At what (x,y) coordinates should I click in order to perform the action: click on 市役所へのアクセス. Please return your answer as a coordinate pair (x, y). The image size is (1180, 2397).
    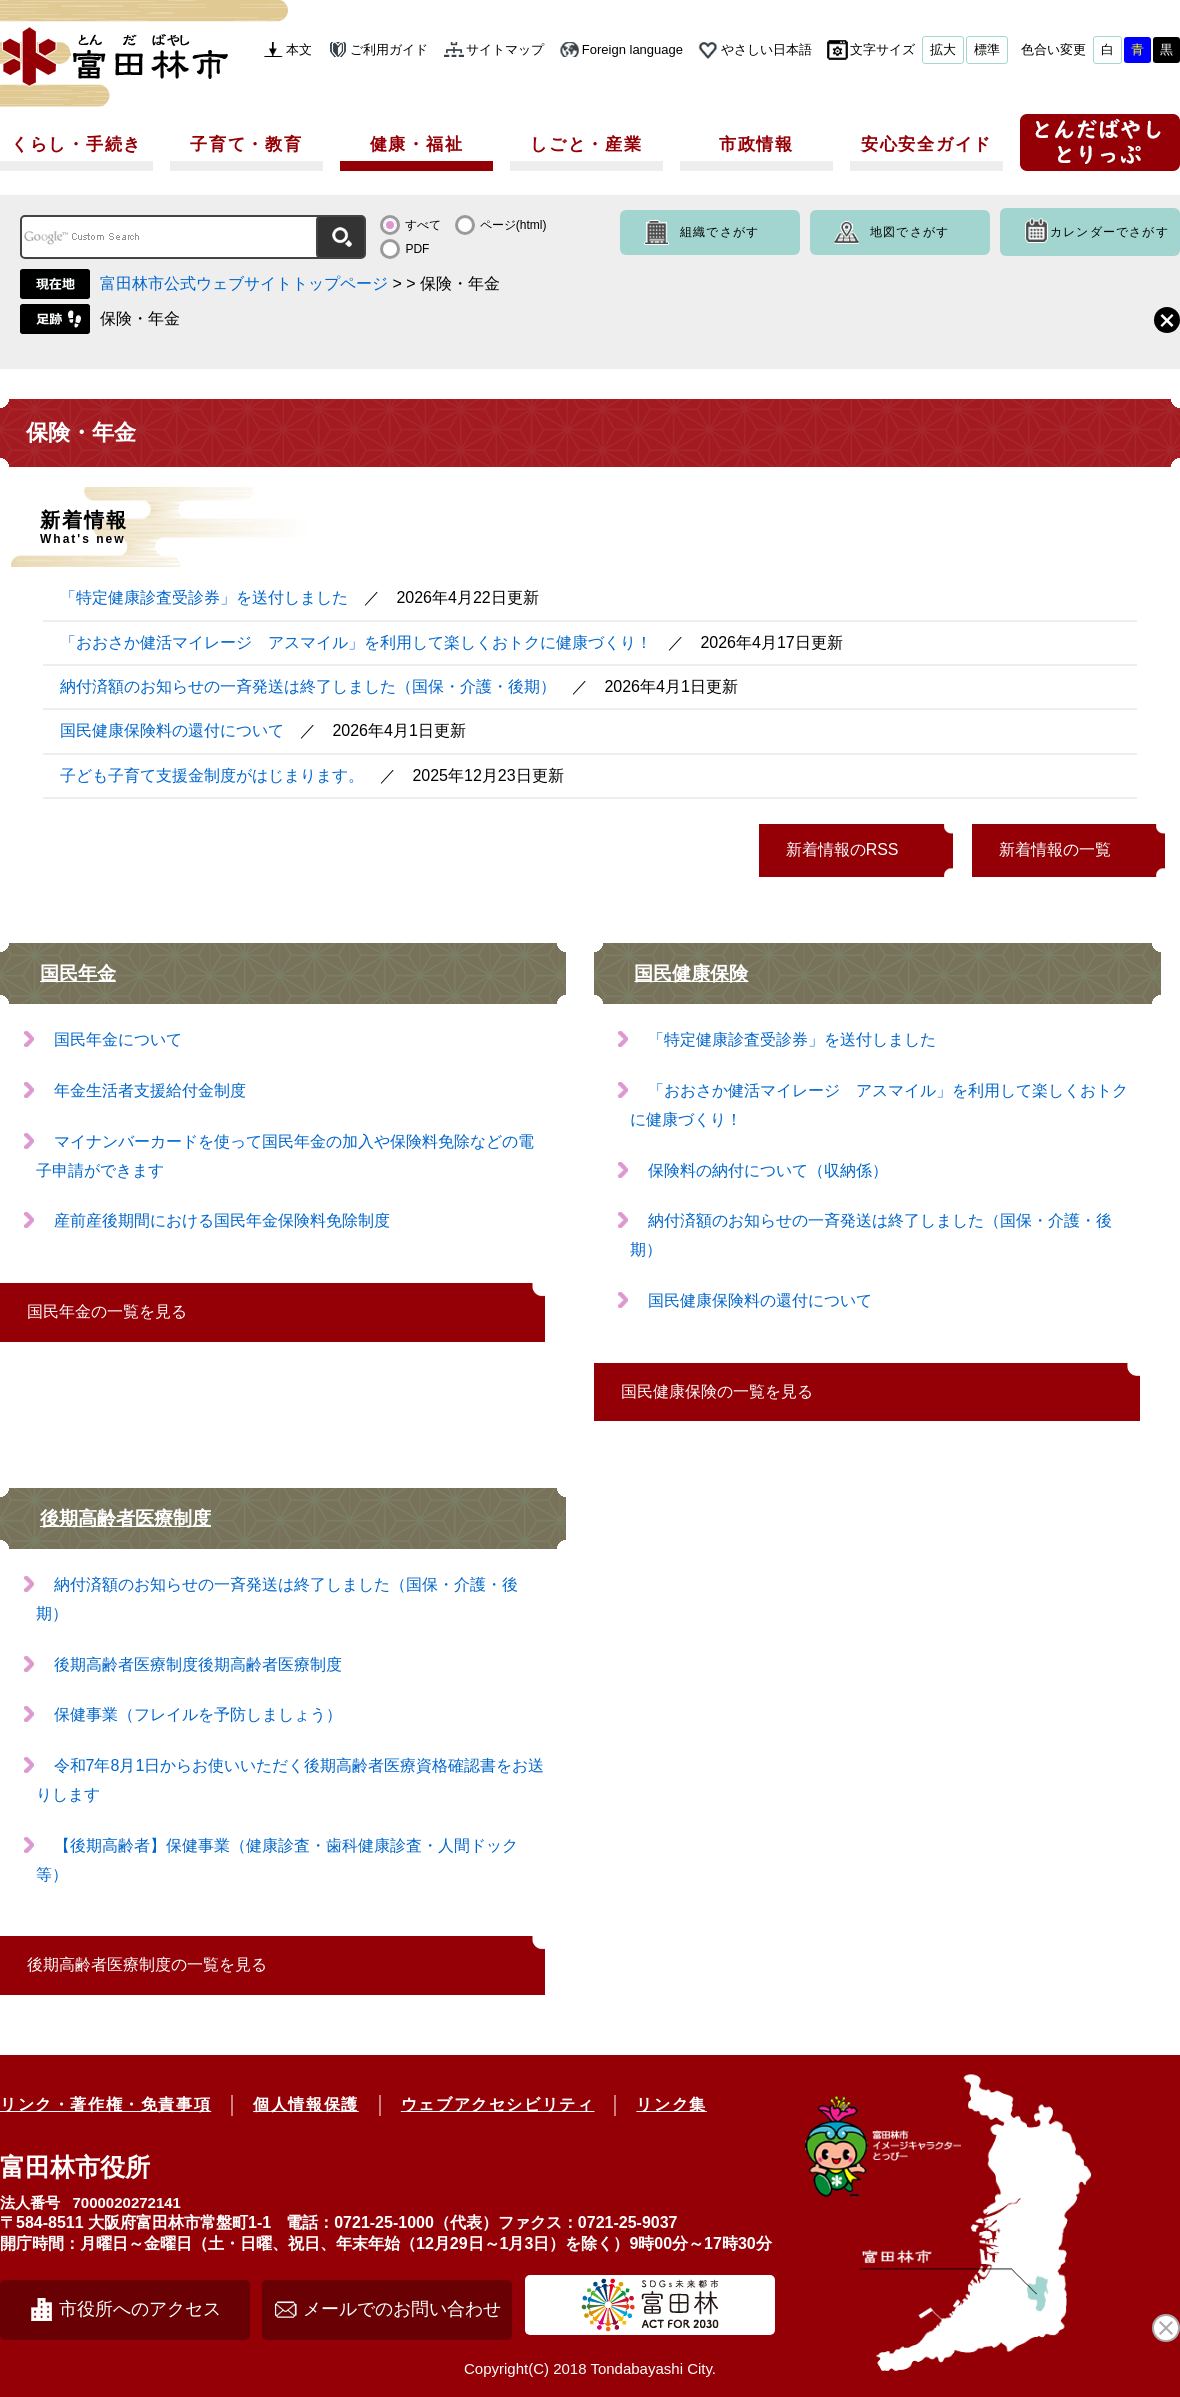
    Looking at the image, I should click on (140, 2309).